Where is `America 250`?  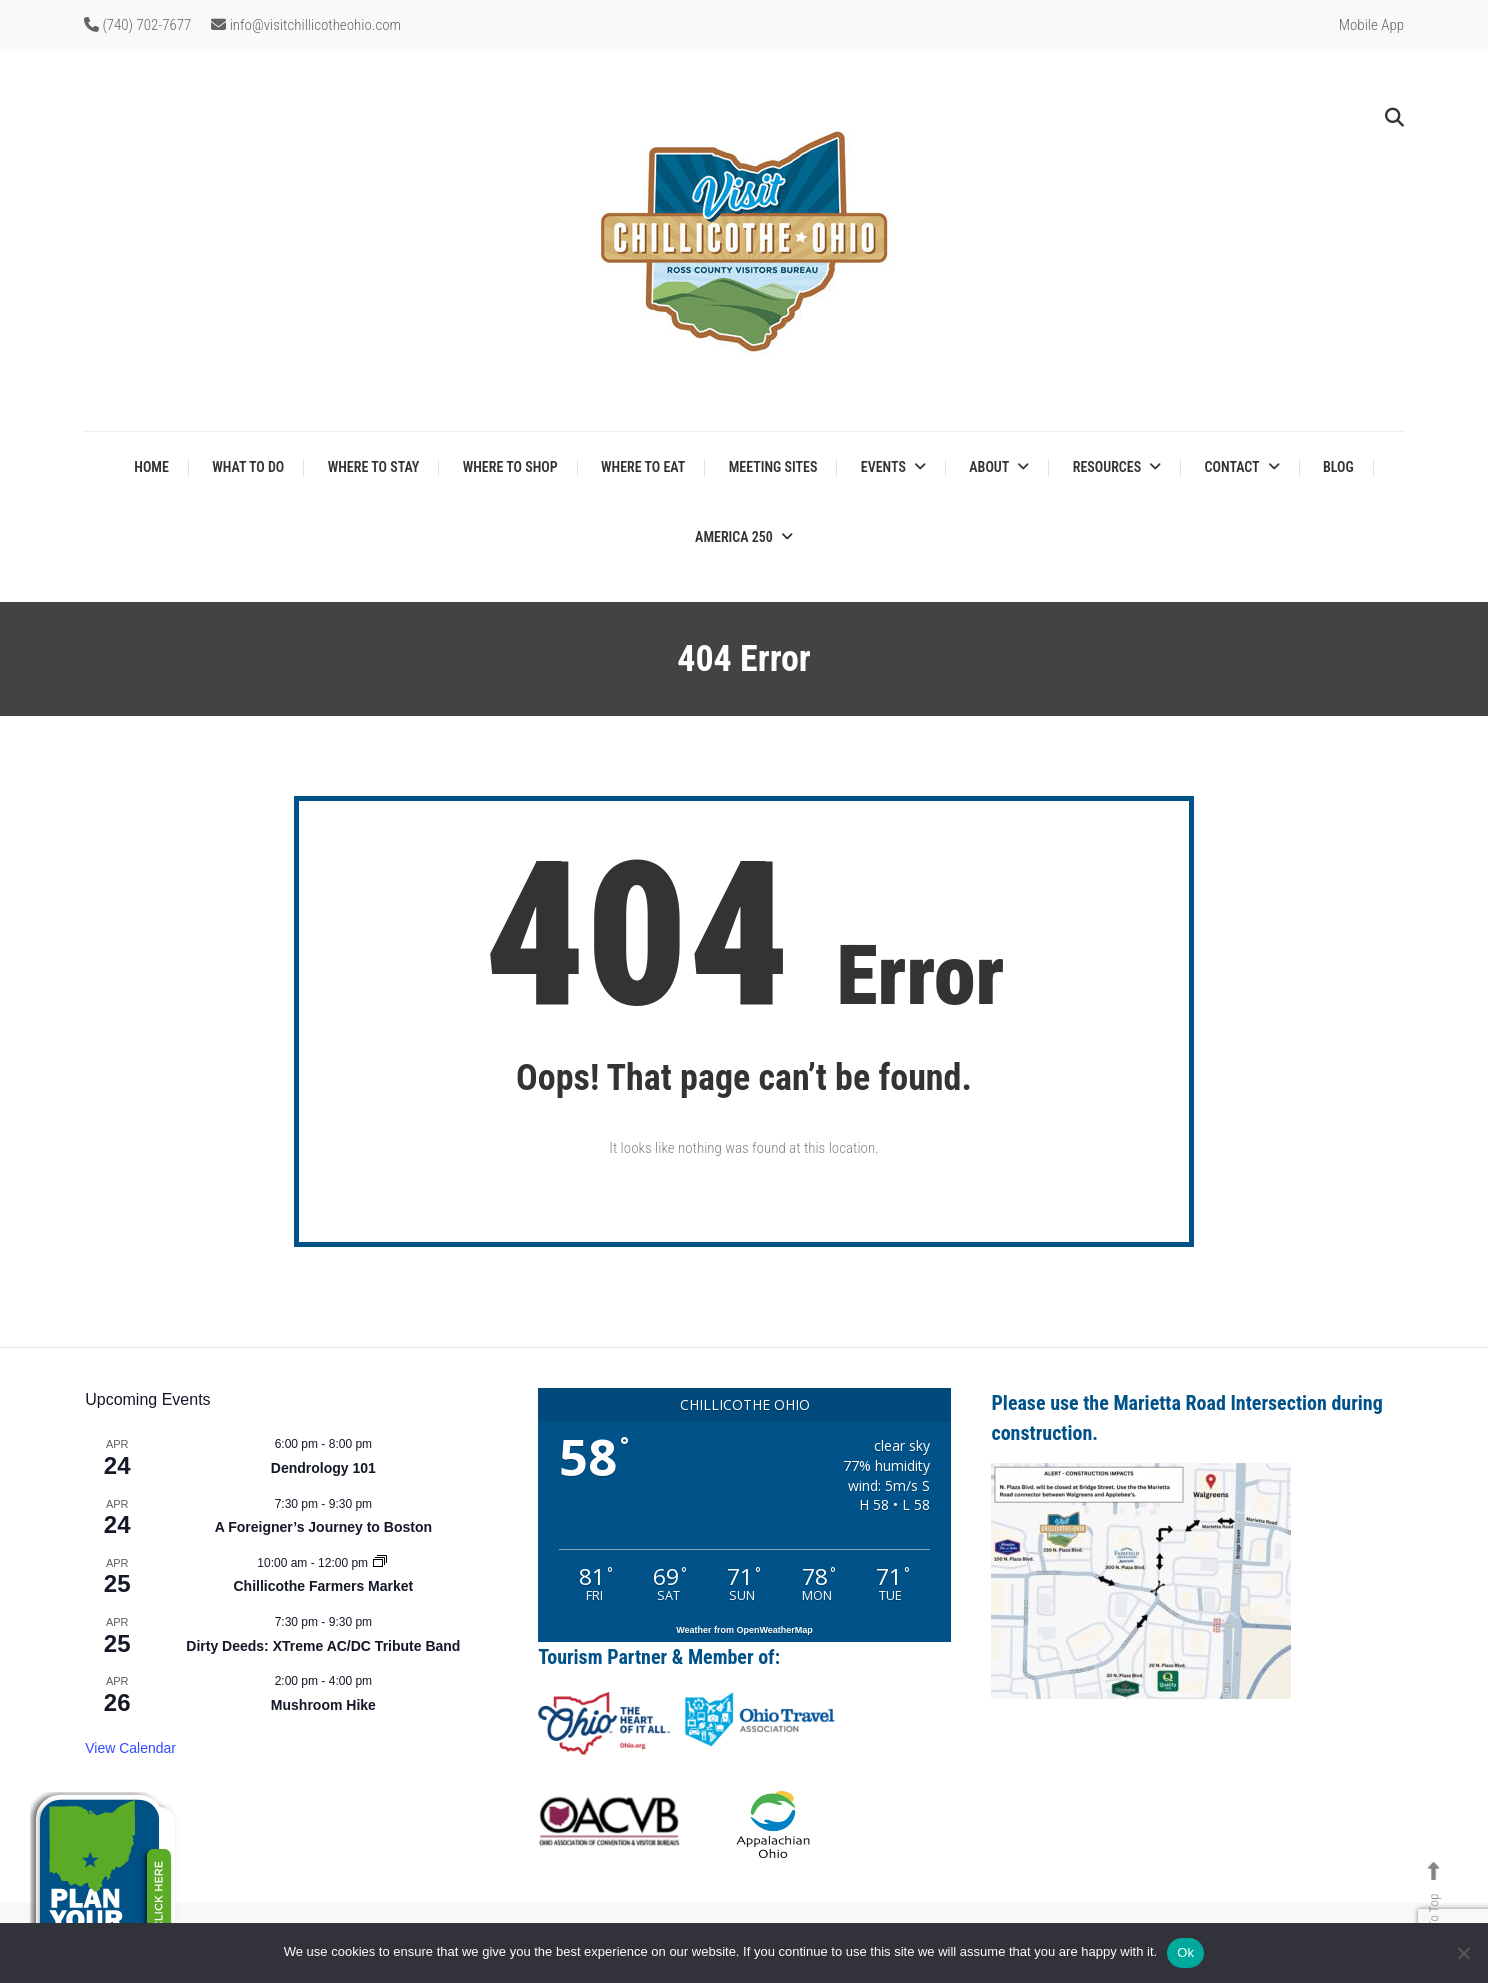 America 250 is located at coordinates (734, 537).